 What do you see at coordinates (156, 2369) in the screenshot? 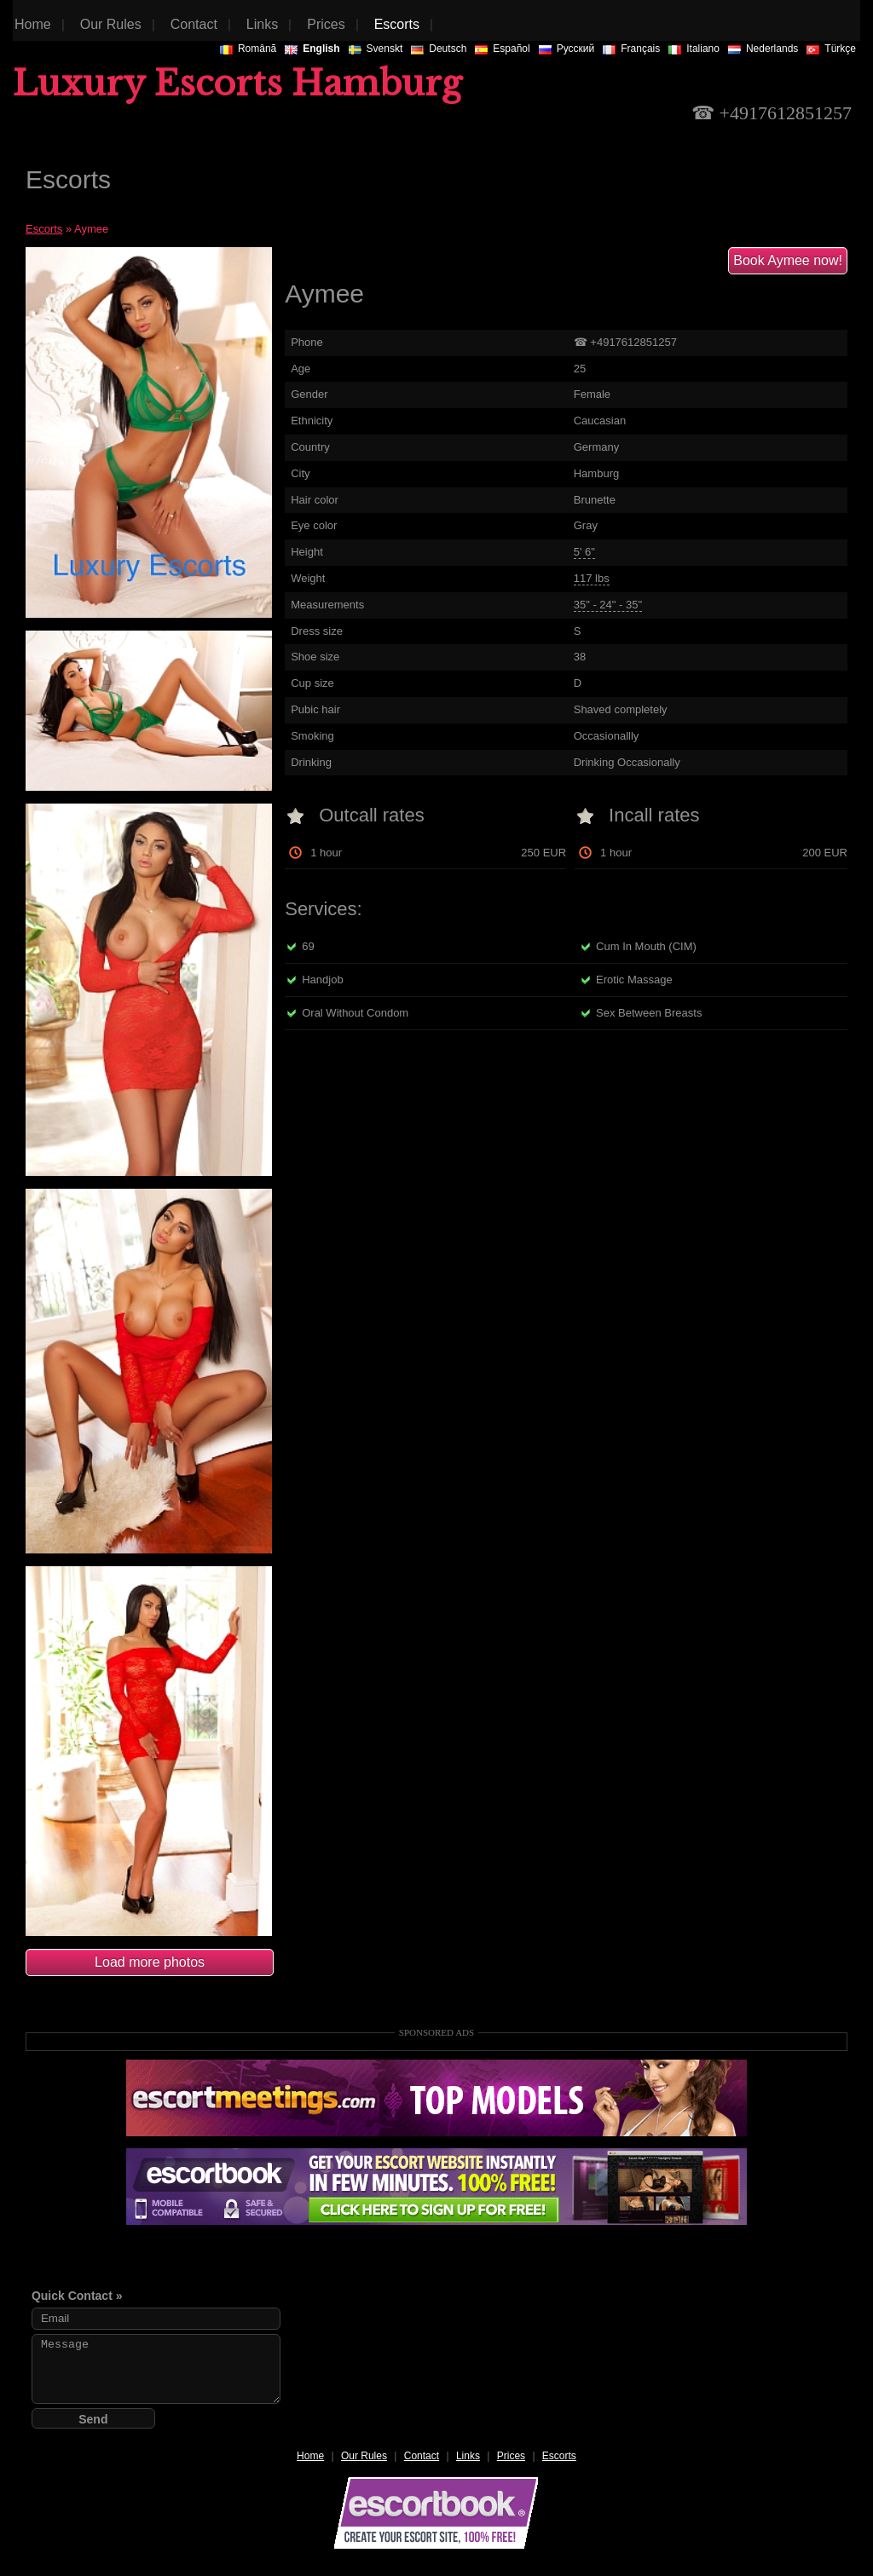
I see `Message` at bounding box center [156, 2369].